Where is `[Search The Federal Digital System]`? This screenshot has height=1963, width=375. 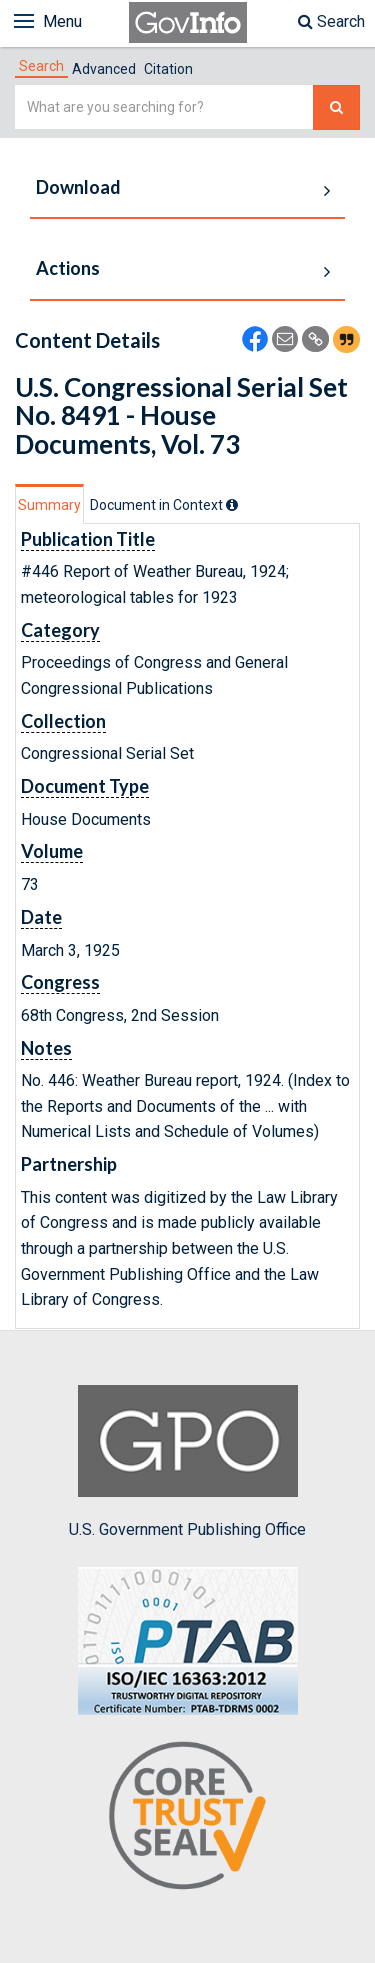
[Search The Federal Digital System] is located at coordinates (336, 107).